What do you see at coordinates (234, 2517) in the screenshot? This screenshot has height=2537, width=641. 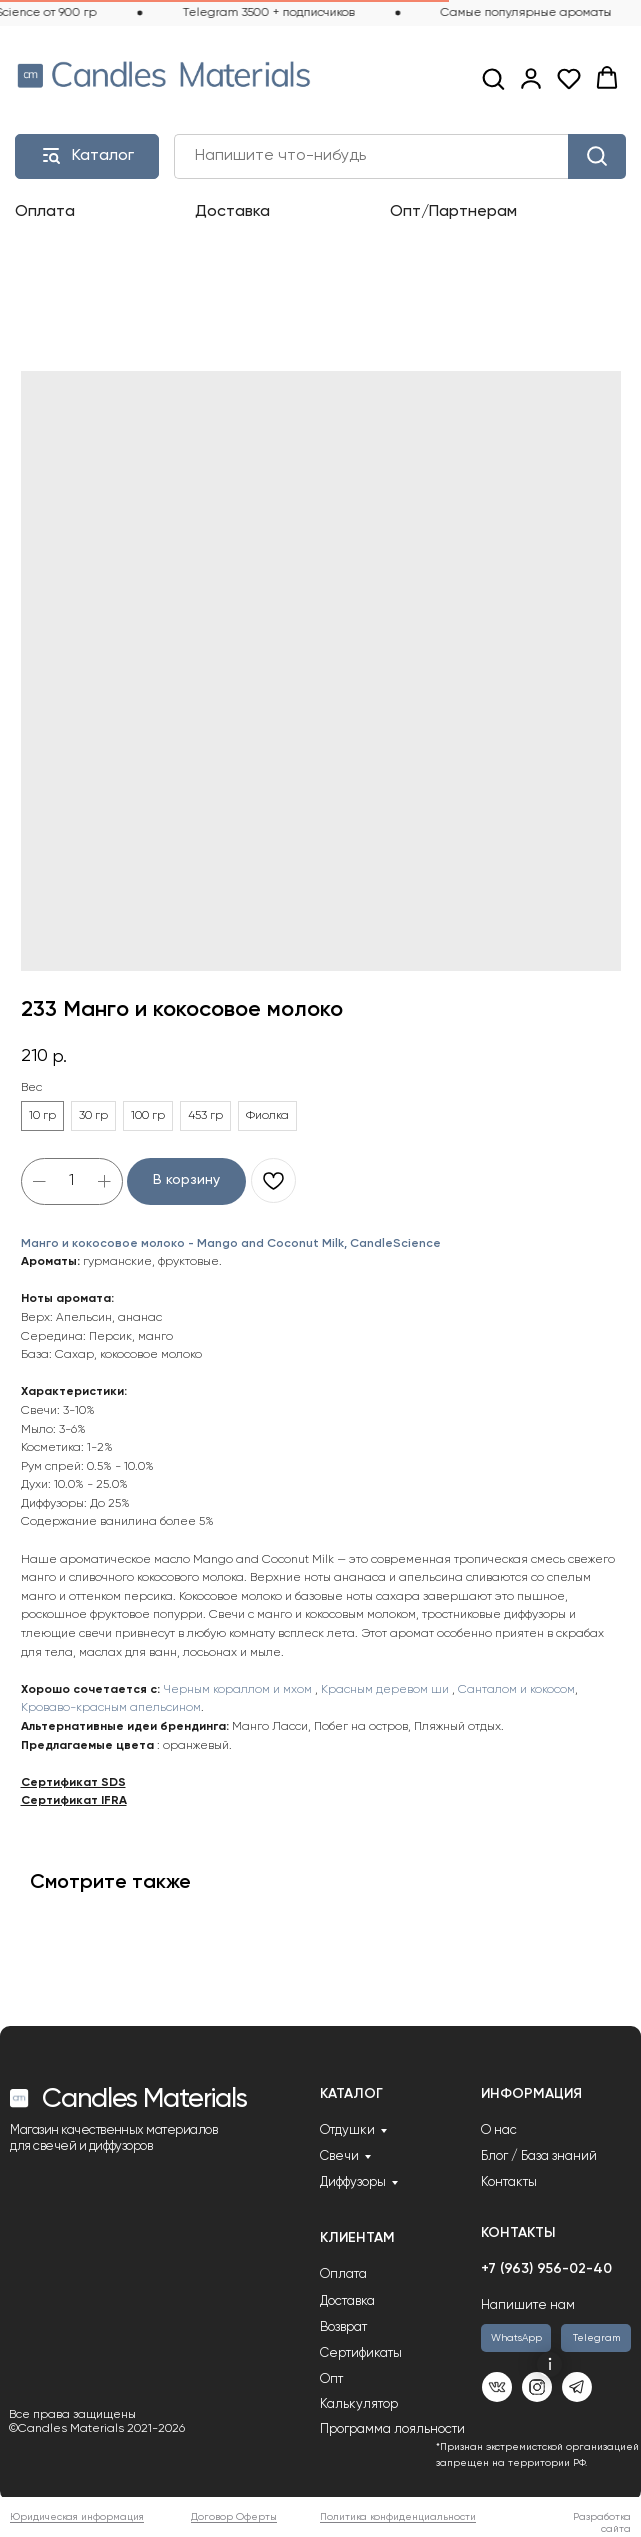 I see `Договор Оферты` at bounding box center [234, 2517].